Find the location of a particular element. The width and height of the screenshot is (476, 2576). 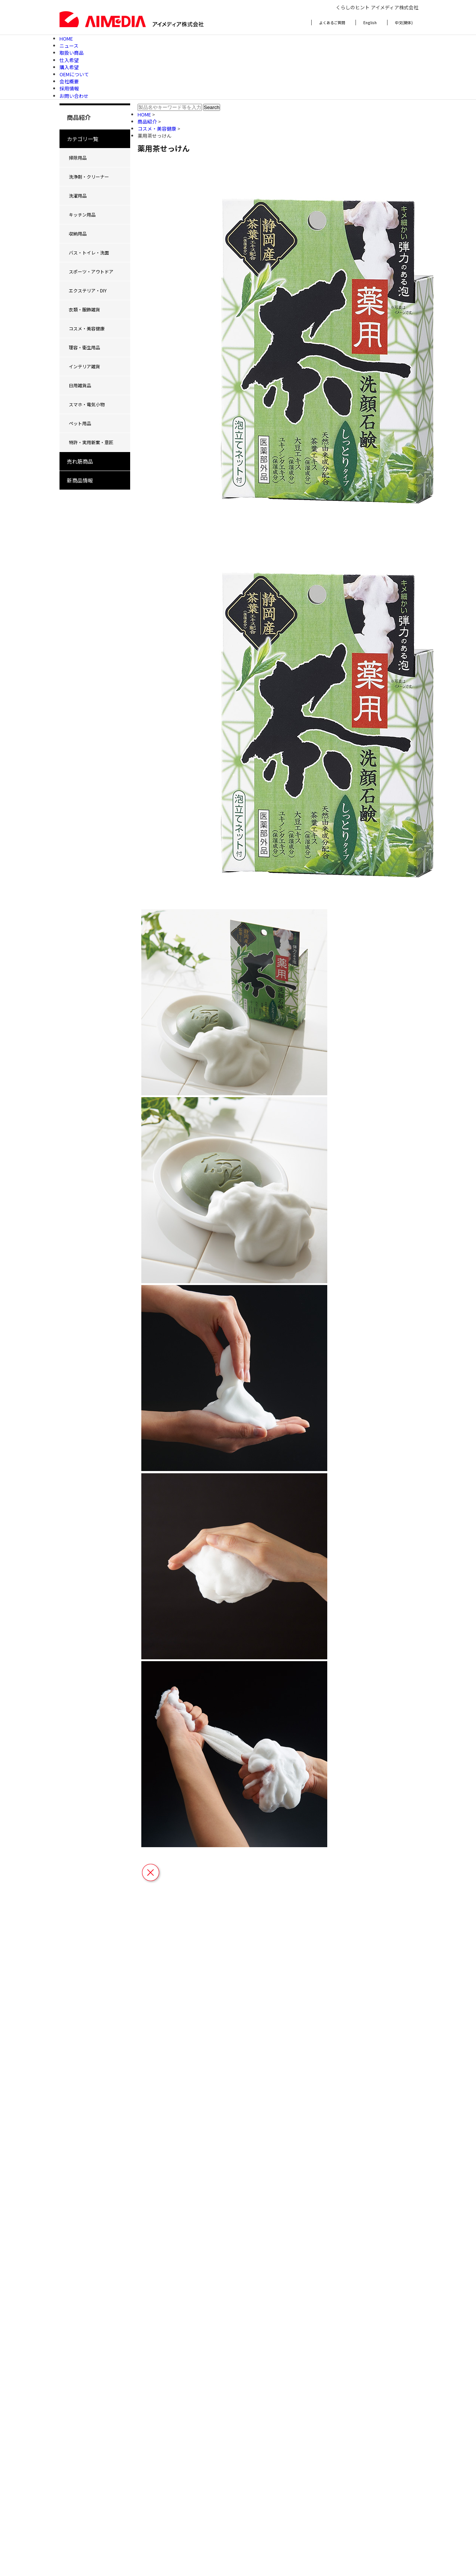

日用雑貨品 is located at coordinates (80, 385).